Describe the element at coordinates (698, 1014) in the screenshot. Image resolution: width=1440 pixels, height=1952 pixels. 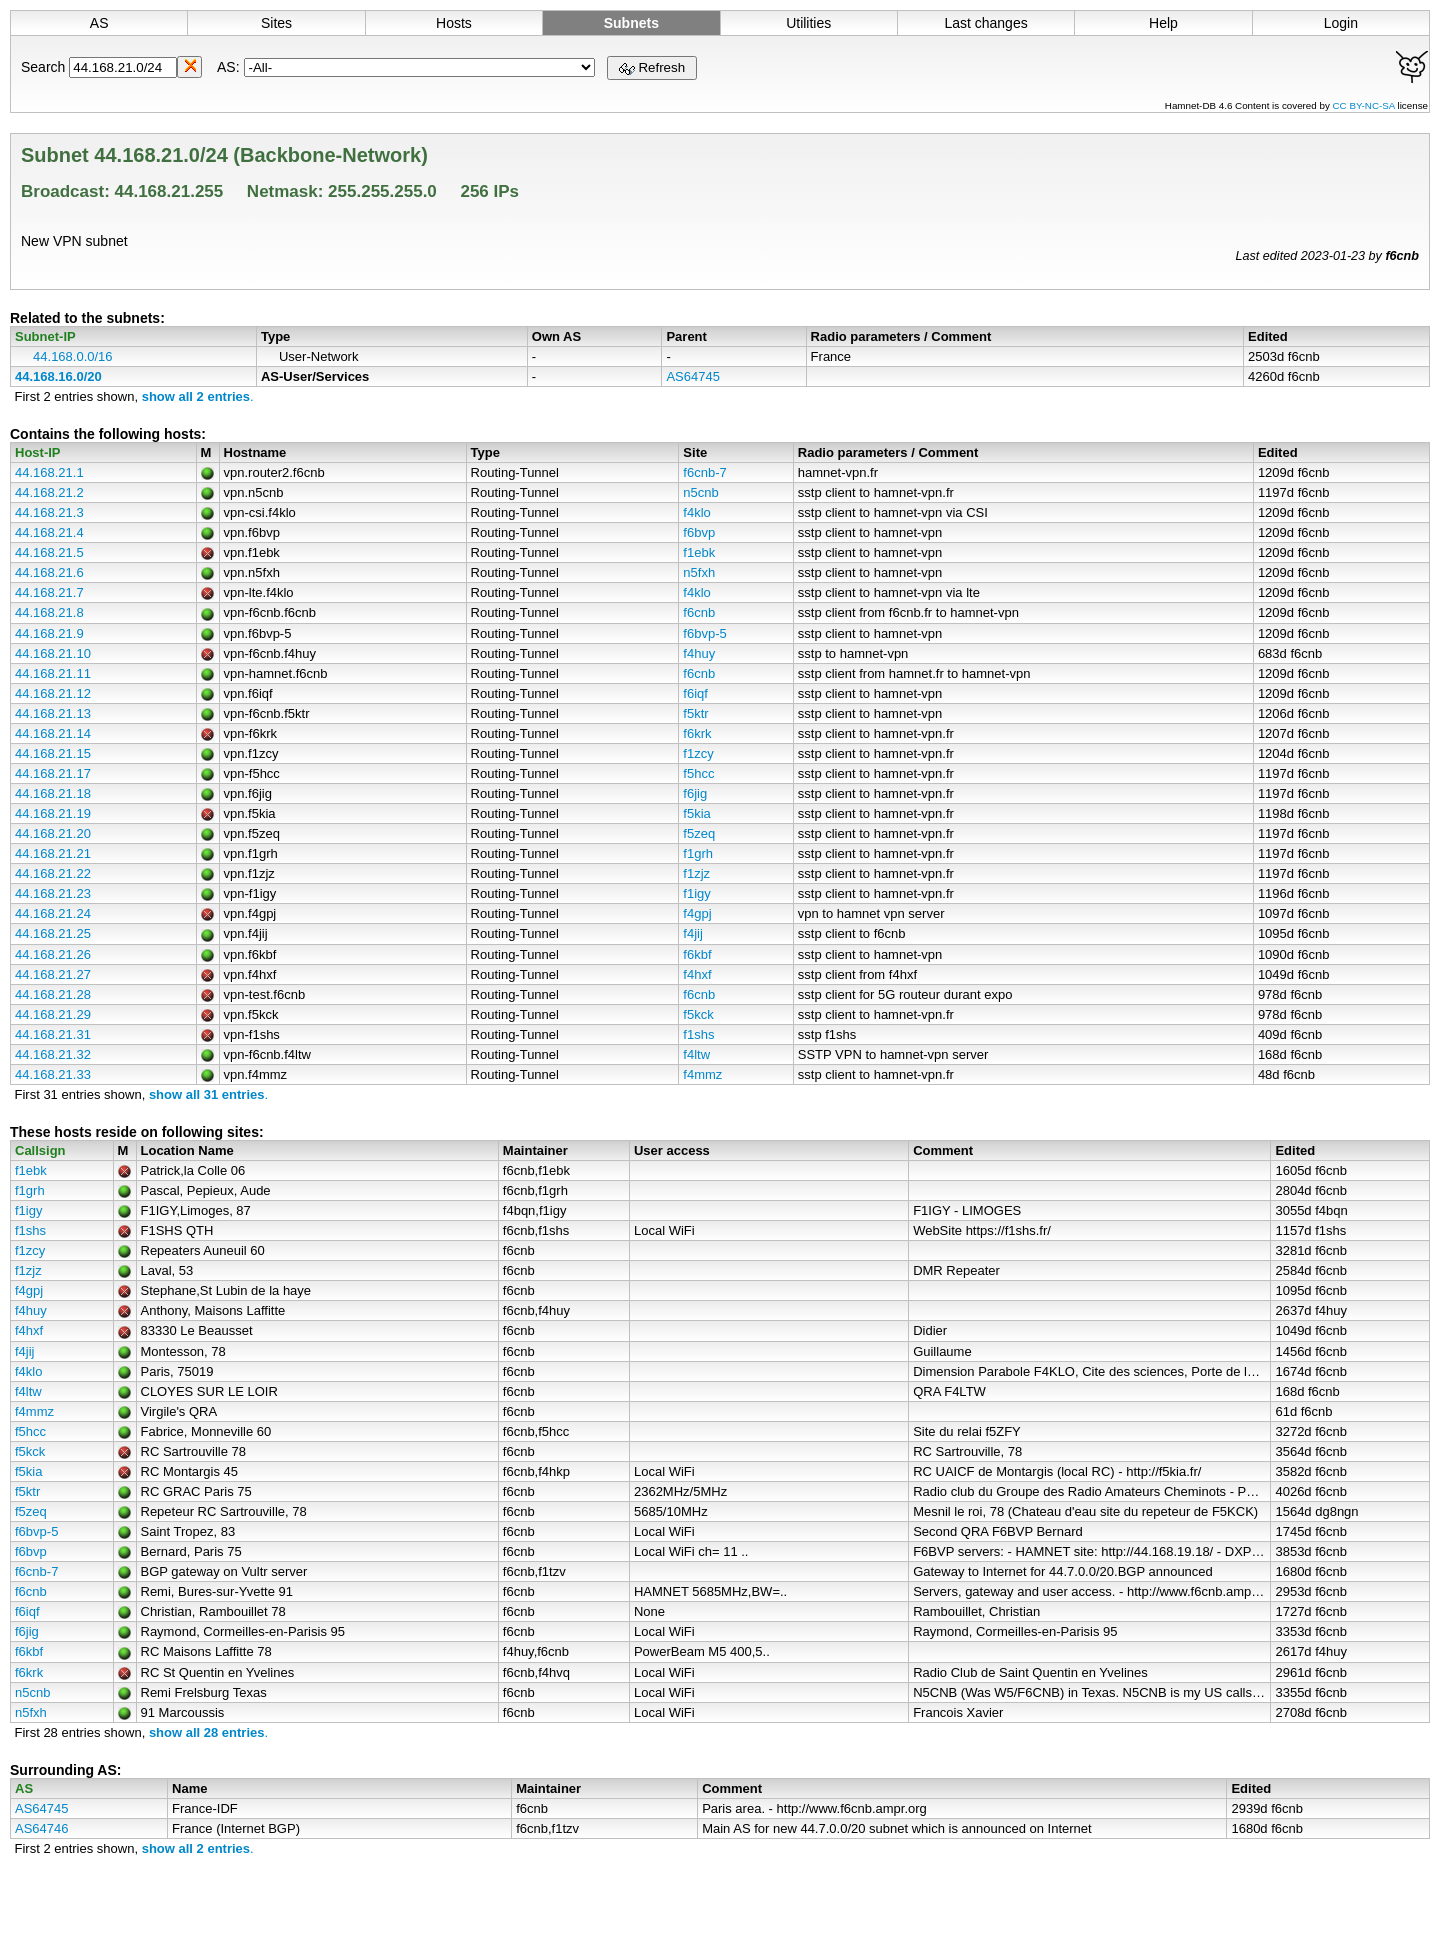
I see `f5kck` at that location.